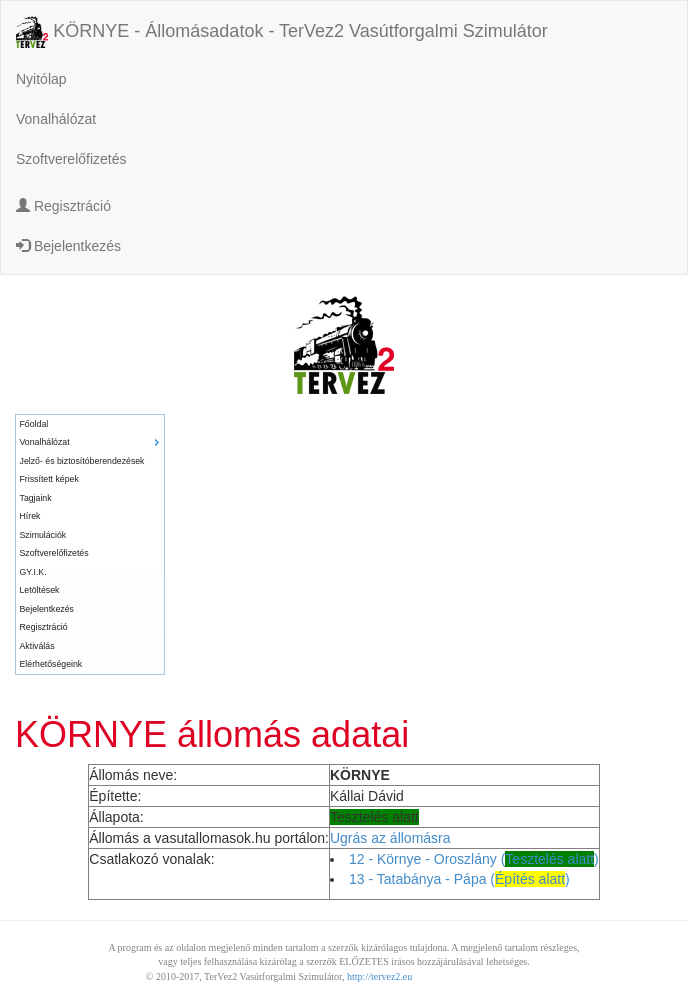  Describe the element at coordinates (37, 646) in the screenshot. I see `Aktiválás` at that location.